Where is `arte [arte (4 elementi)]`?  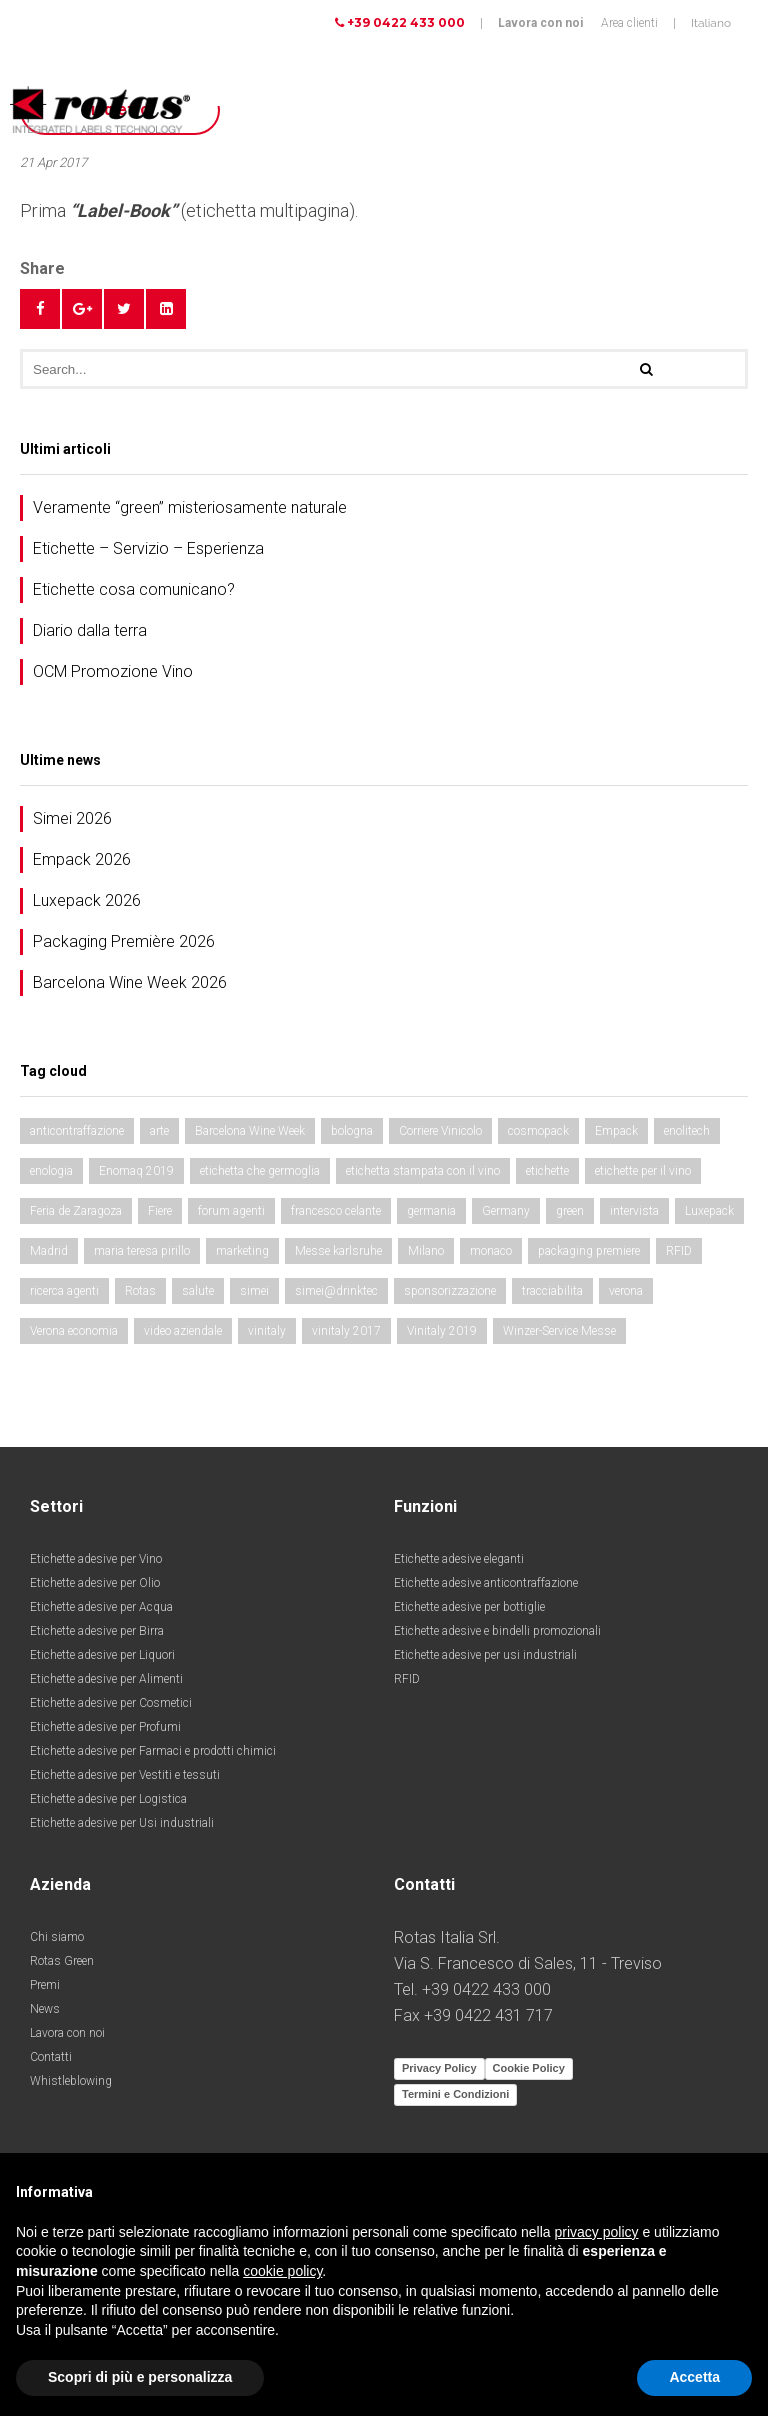 arte [arte (4 elementi)] is located at coordinates (159, 1131).